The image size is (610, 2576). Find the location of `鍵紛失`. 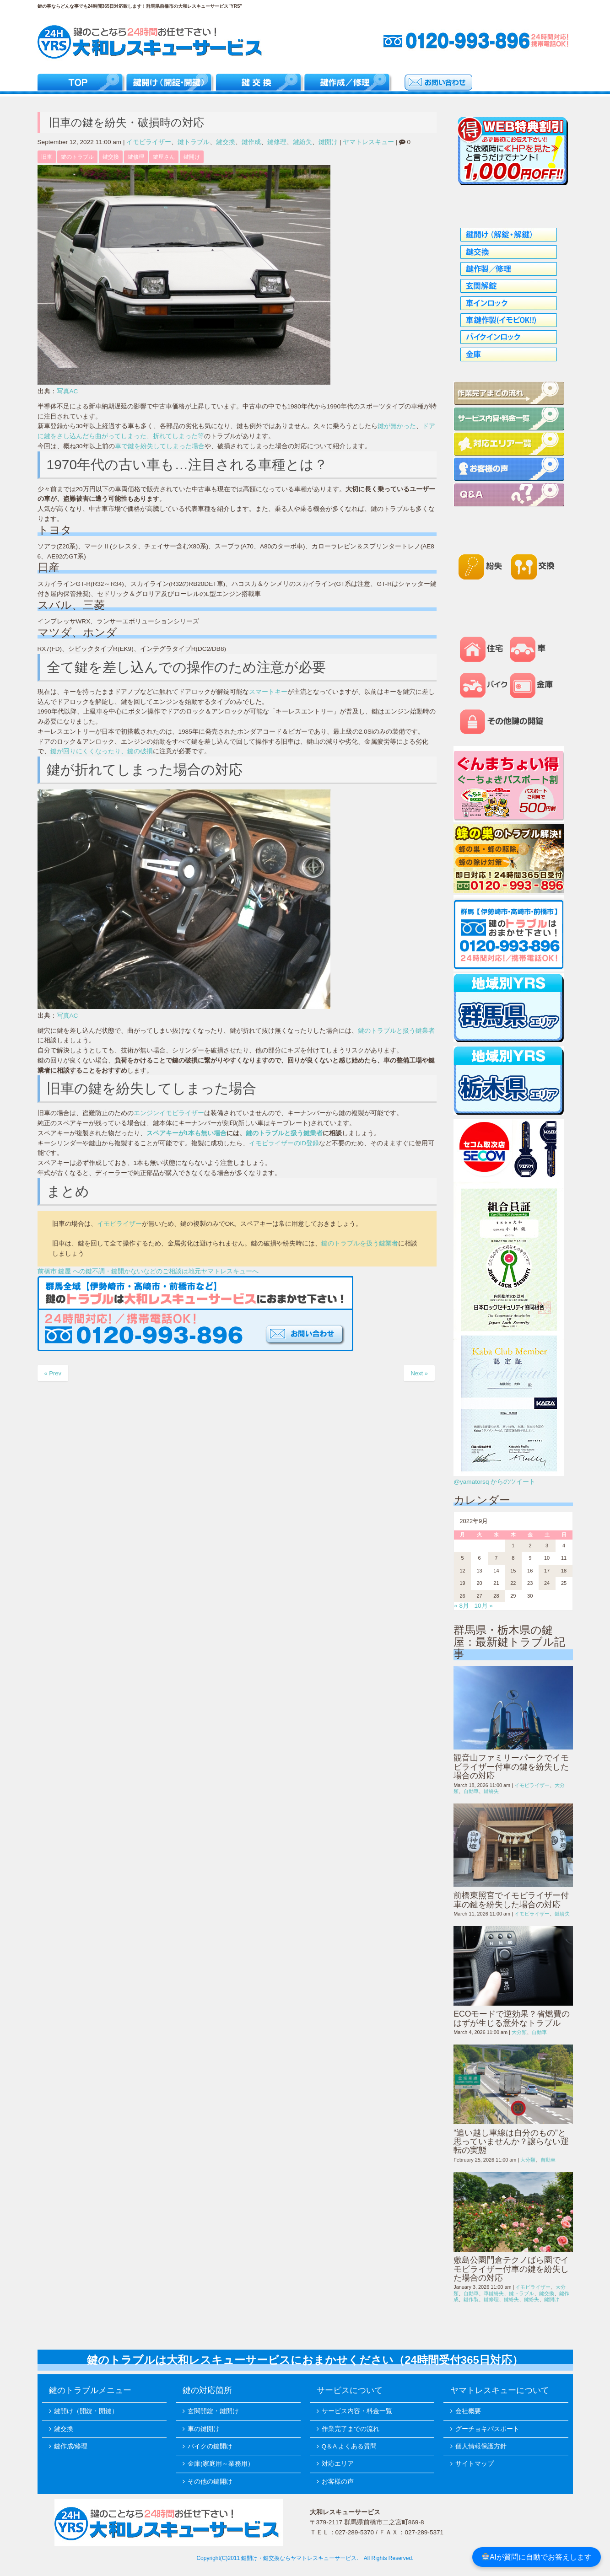

鍵紛失 is located at coordinates (302, 142).